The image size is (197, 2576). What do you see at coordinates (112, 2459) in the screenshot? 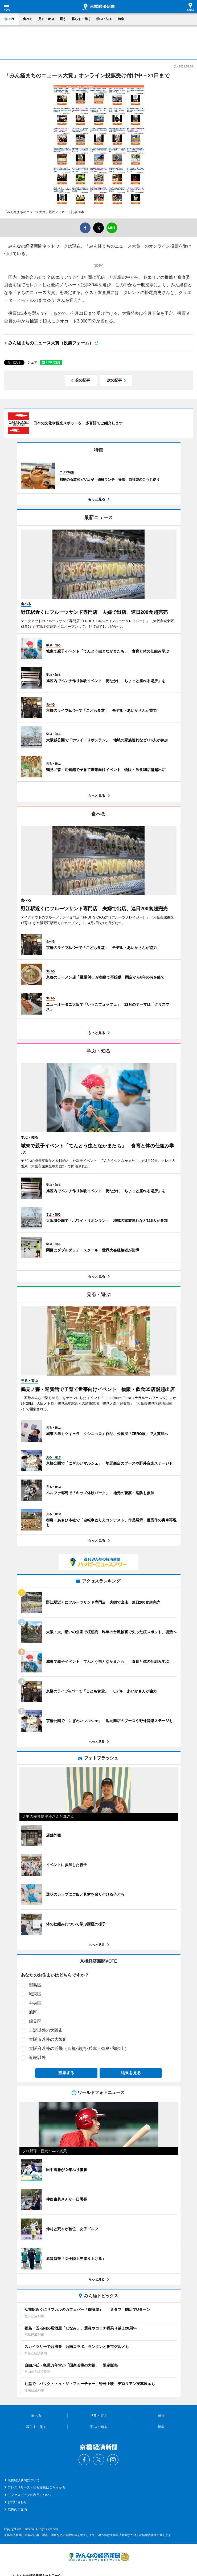
I see `Instagram` at bounding box center [112, 2459].